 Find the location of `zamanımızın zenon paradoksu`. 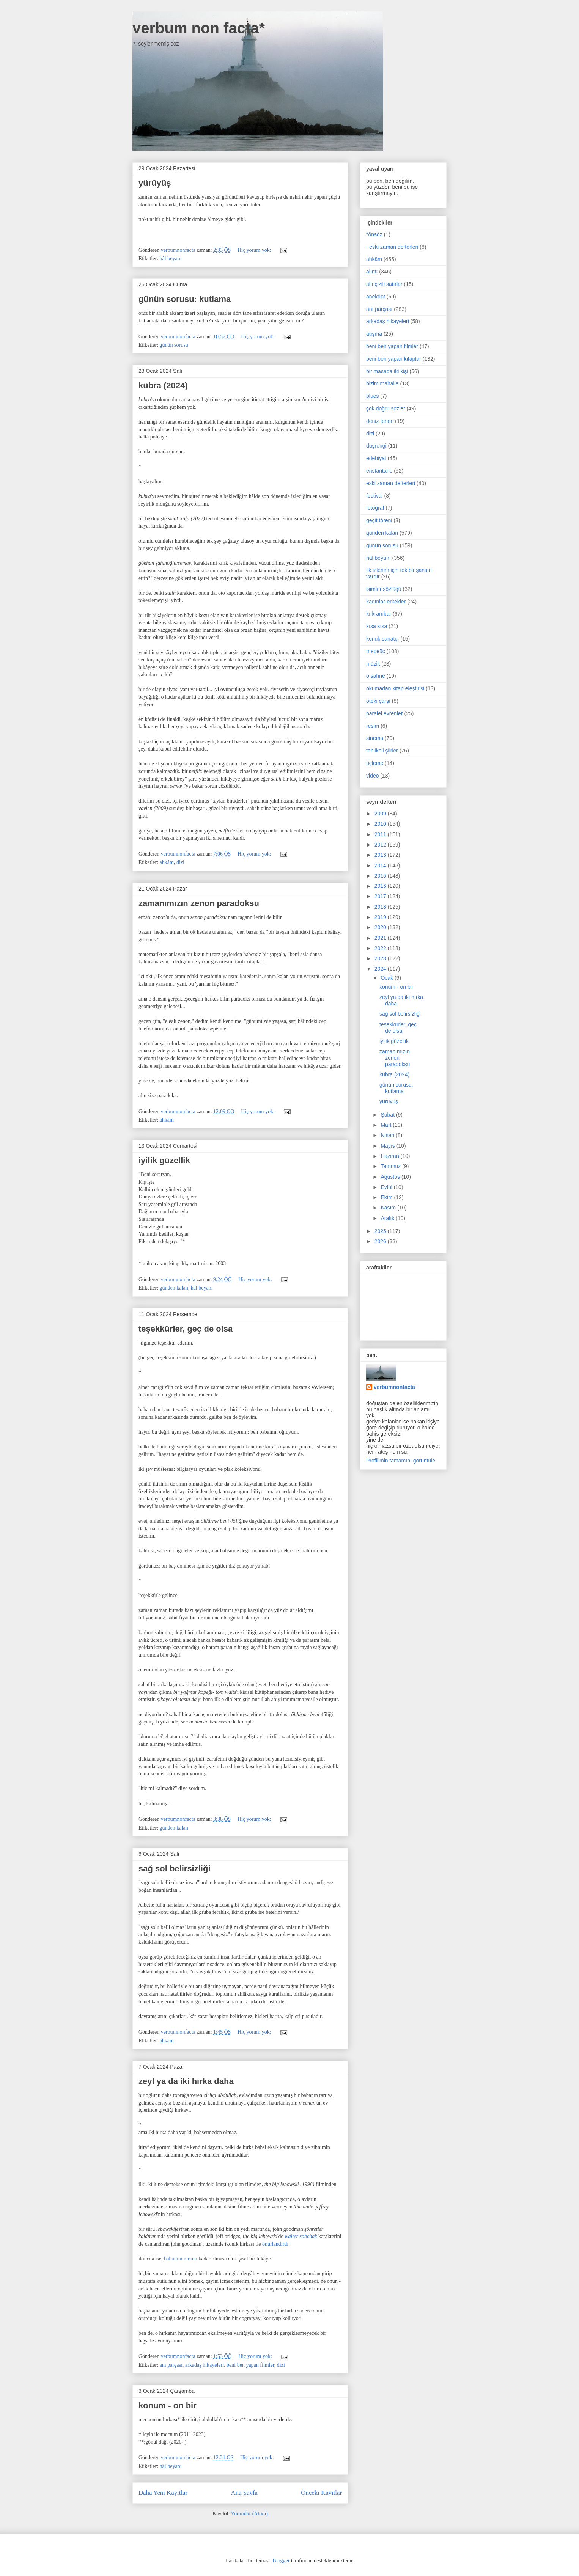

zamanımızın zenon paradoksu is located at coordinates (198, 903).